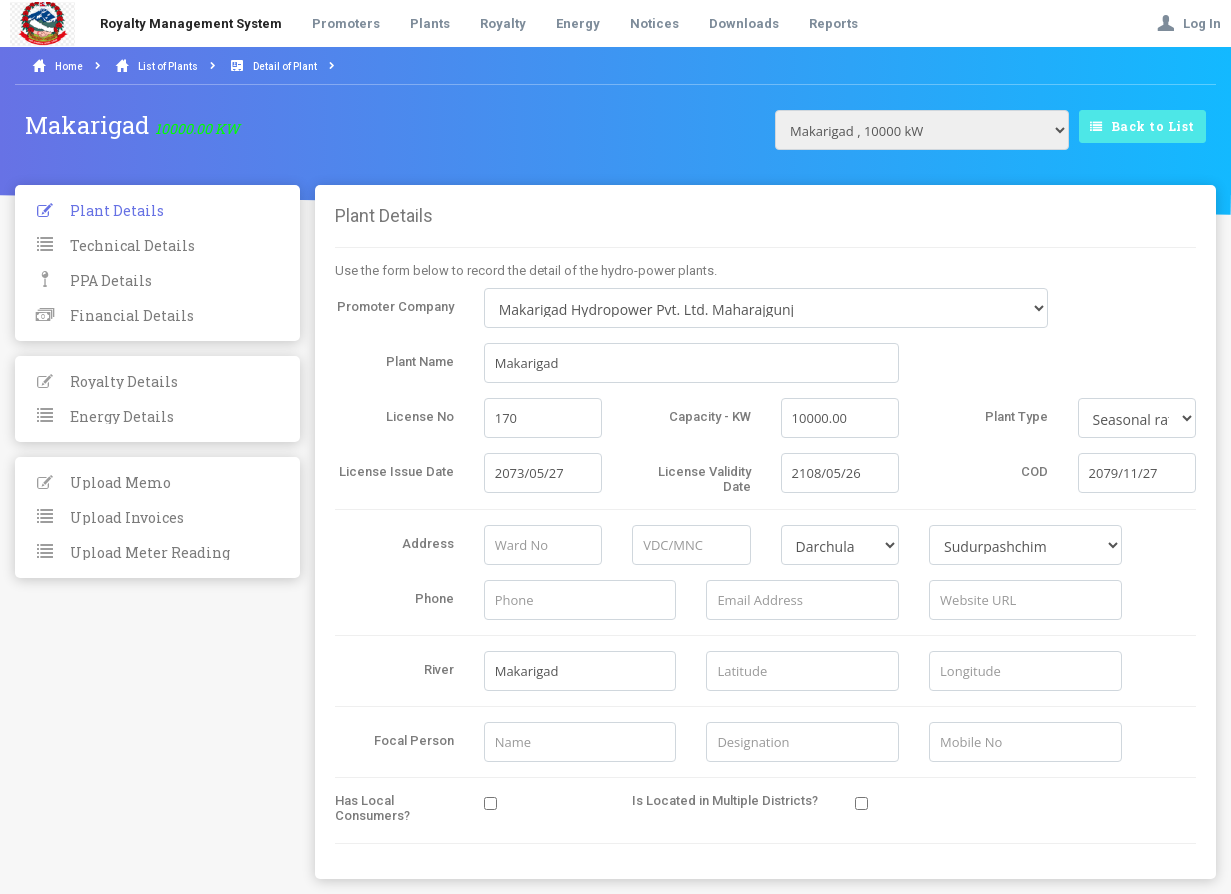 The height and width of the screenshot is (894, 1231). I want to click on Plant Type, so click(1016, 416).